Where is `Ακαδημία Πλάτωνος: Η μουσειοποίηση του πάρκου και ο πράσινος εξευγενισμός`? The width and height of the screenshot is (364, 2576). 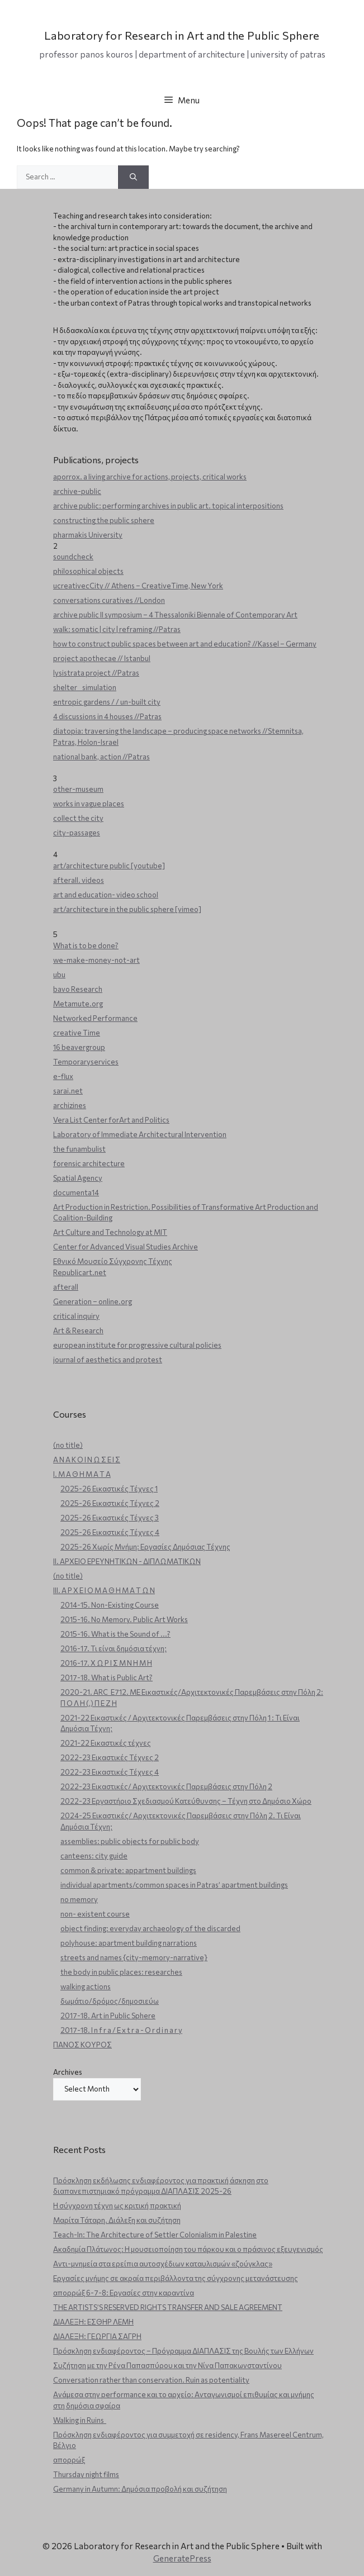 Ακαδημία Πλάτωνος: Η μουσειοποίηση του πάρκου και ο πράσινος εξευγενισμός is located at coordinates (188, 2249).